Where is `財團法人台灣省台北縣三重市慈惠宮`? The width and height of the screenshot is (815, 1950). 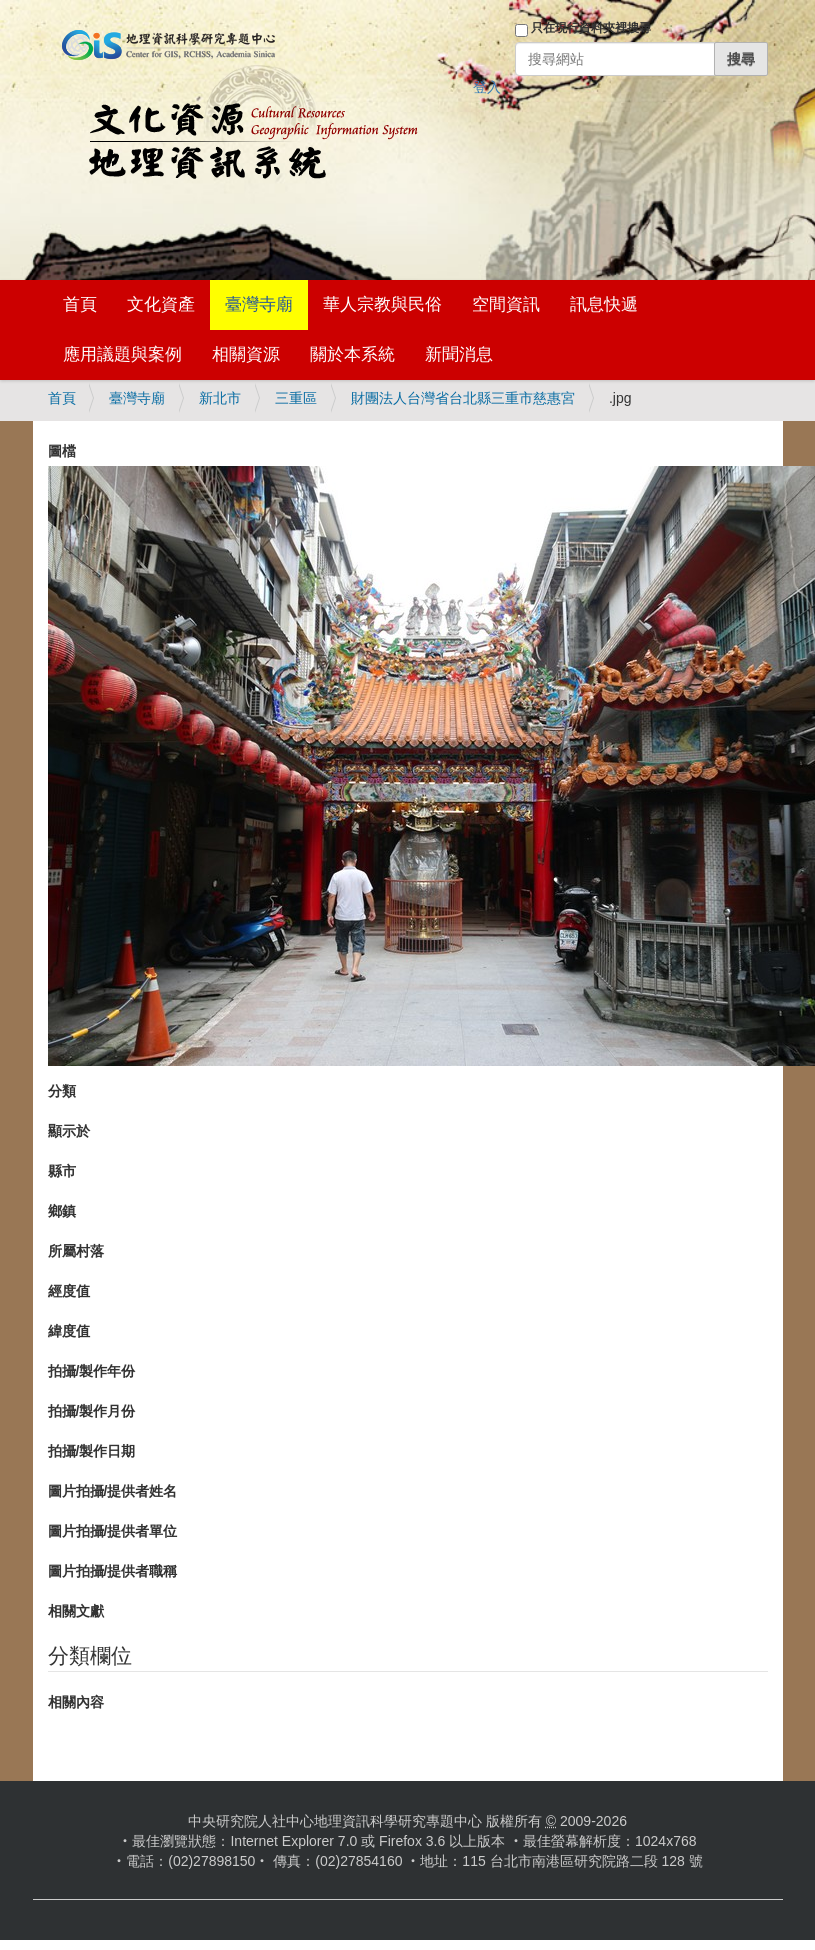
財團法人台灣省台北縣三重市慈惠宮 is located at coordinates (463, 398).